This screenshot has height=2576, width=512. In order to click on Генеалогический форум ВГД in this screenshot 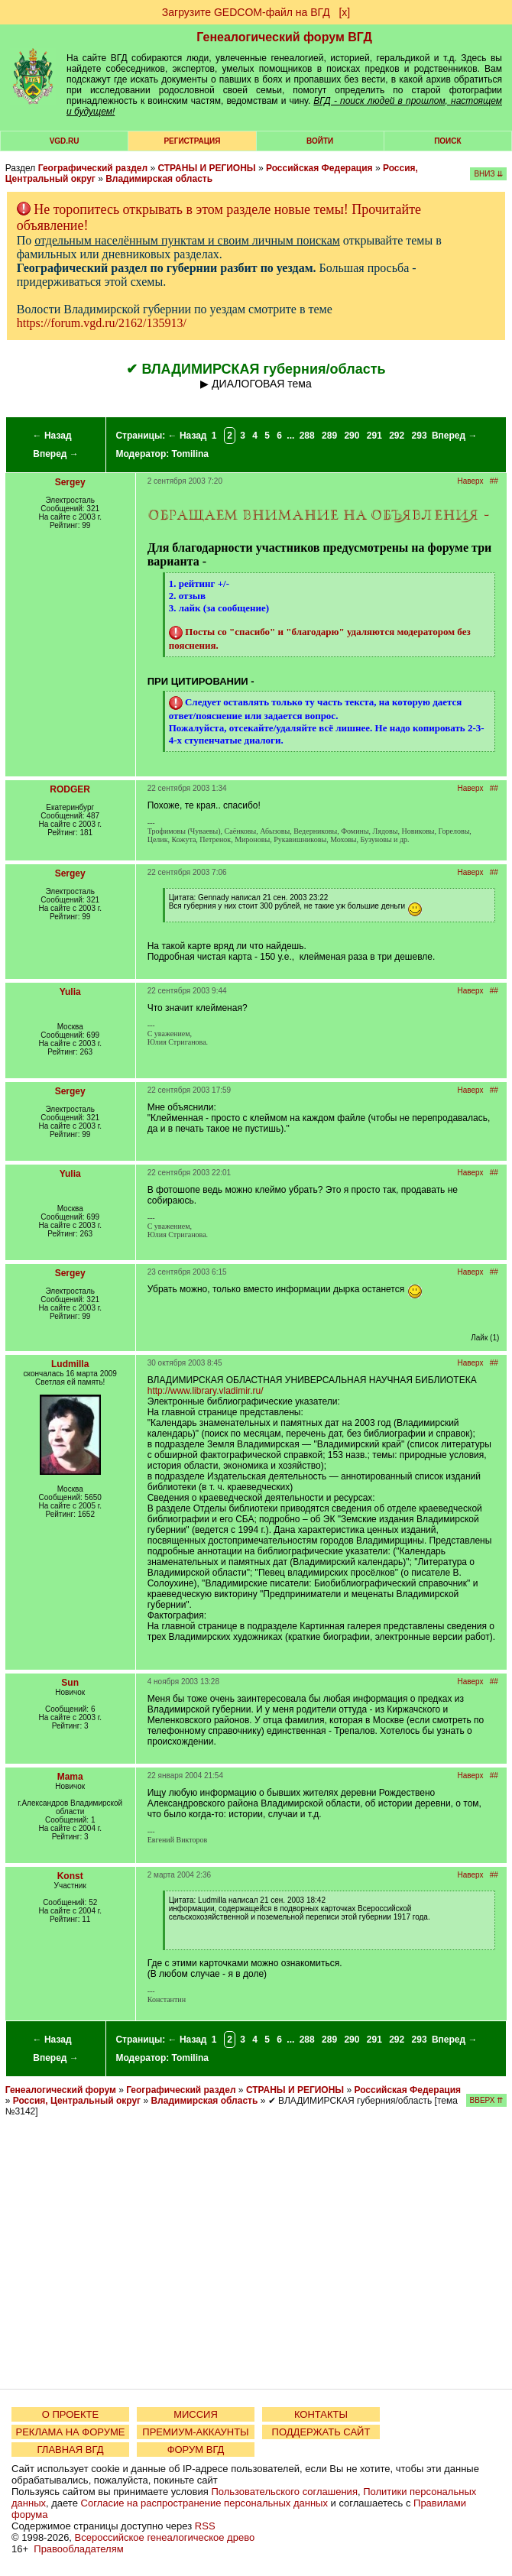, I will do `click(284, 37)`.